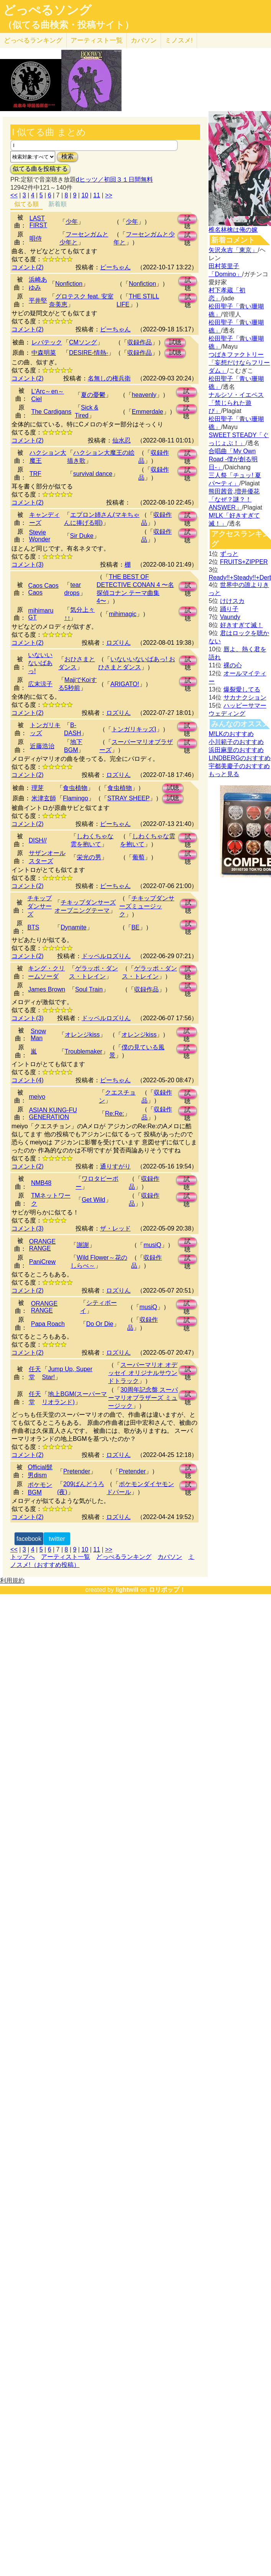 The width and height of the screenshot is (271, 2576). What do you see at coordinates (76, 1471) in the screenshot?
I see `Pretender` at bounding box center [76, 1471].